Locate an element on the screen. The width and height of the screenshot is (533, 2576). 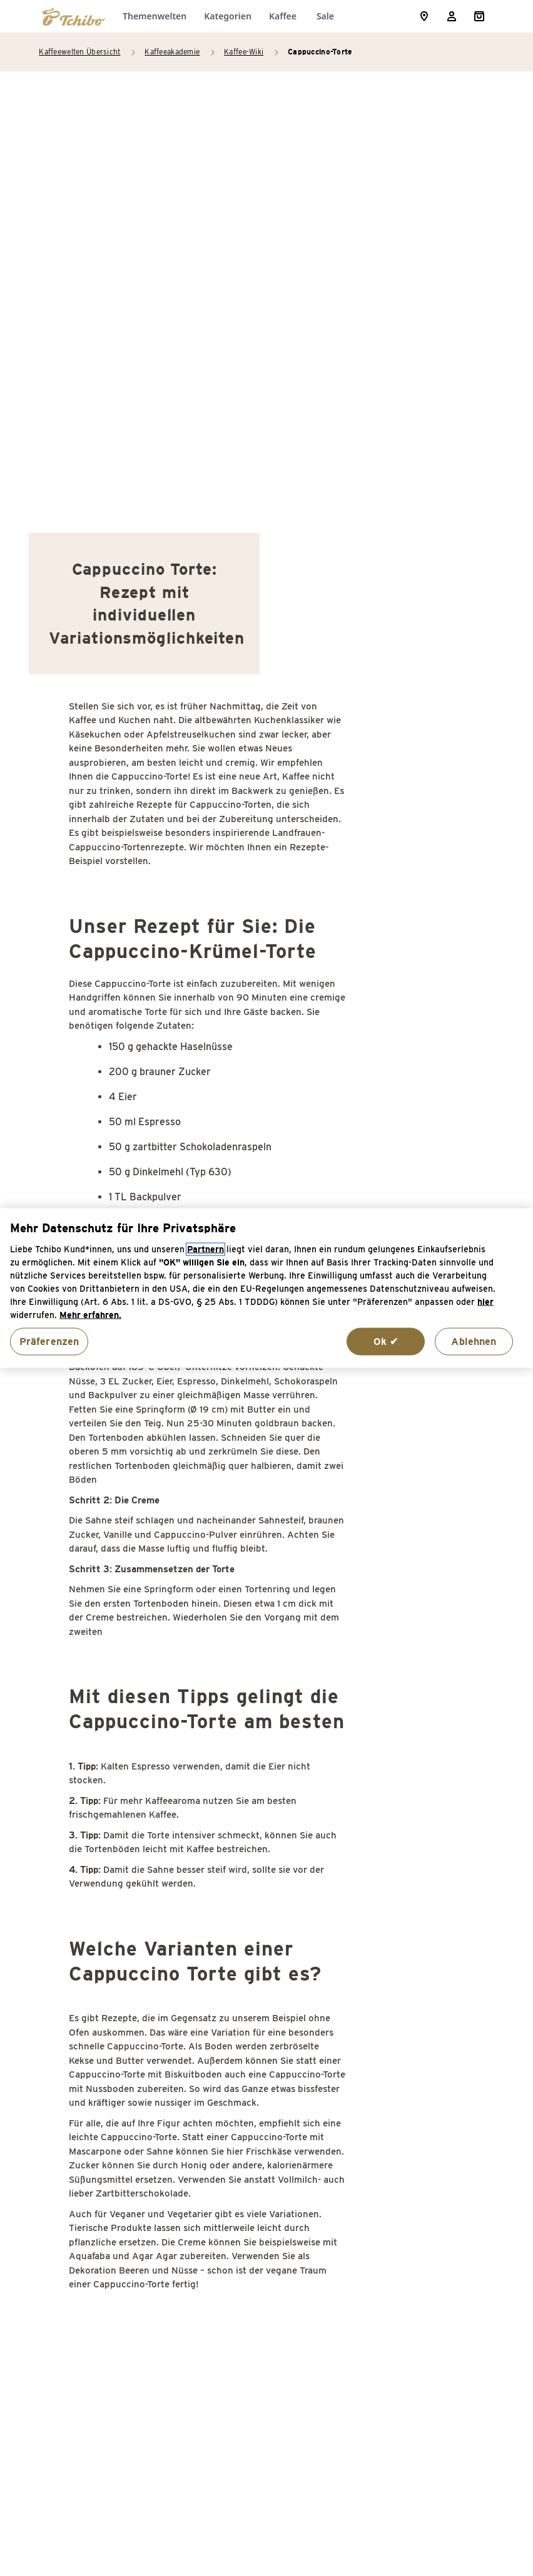
Kaffee Gin is located at coordinates (251, 2213).